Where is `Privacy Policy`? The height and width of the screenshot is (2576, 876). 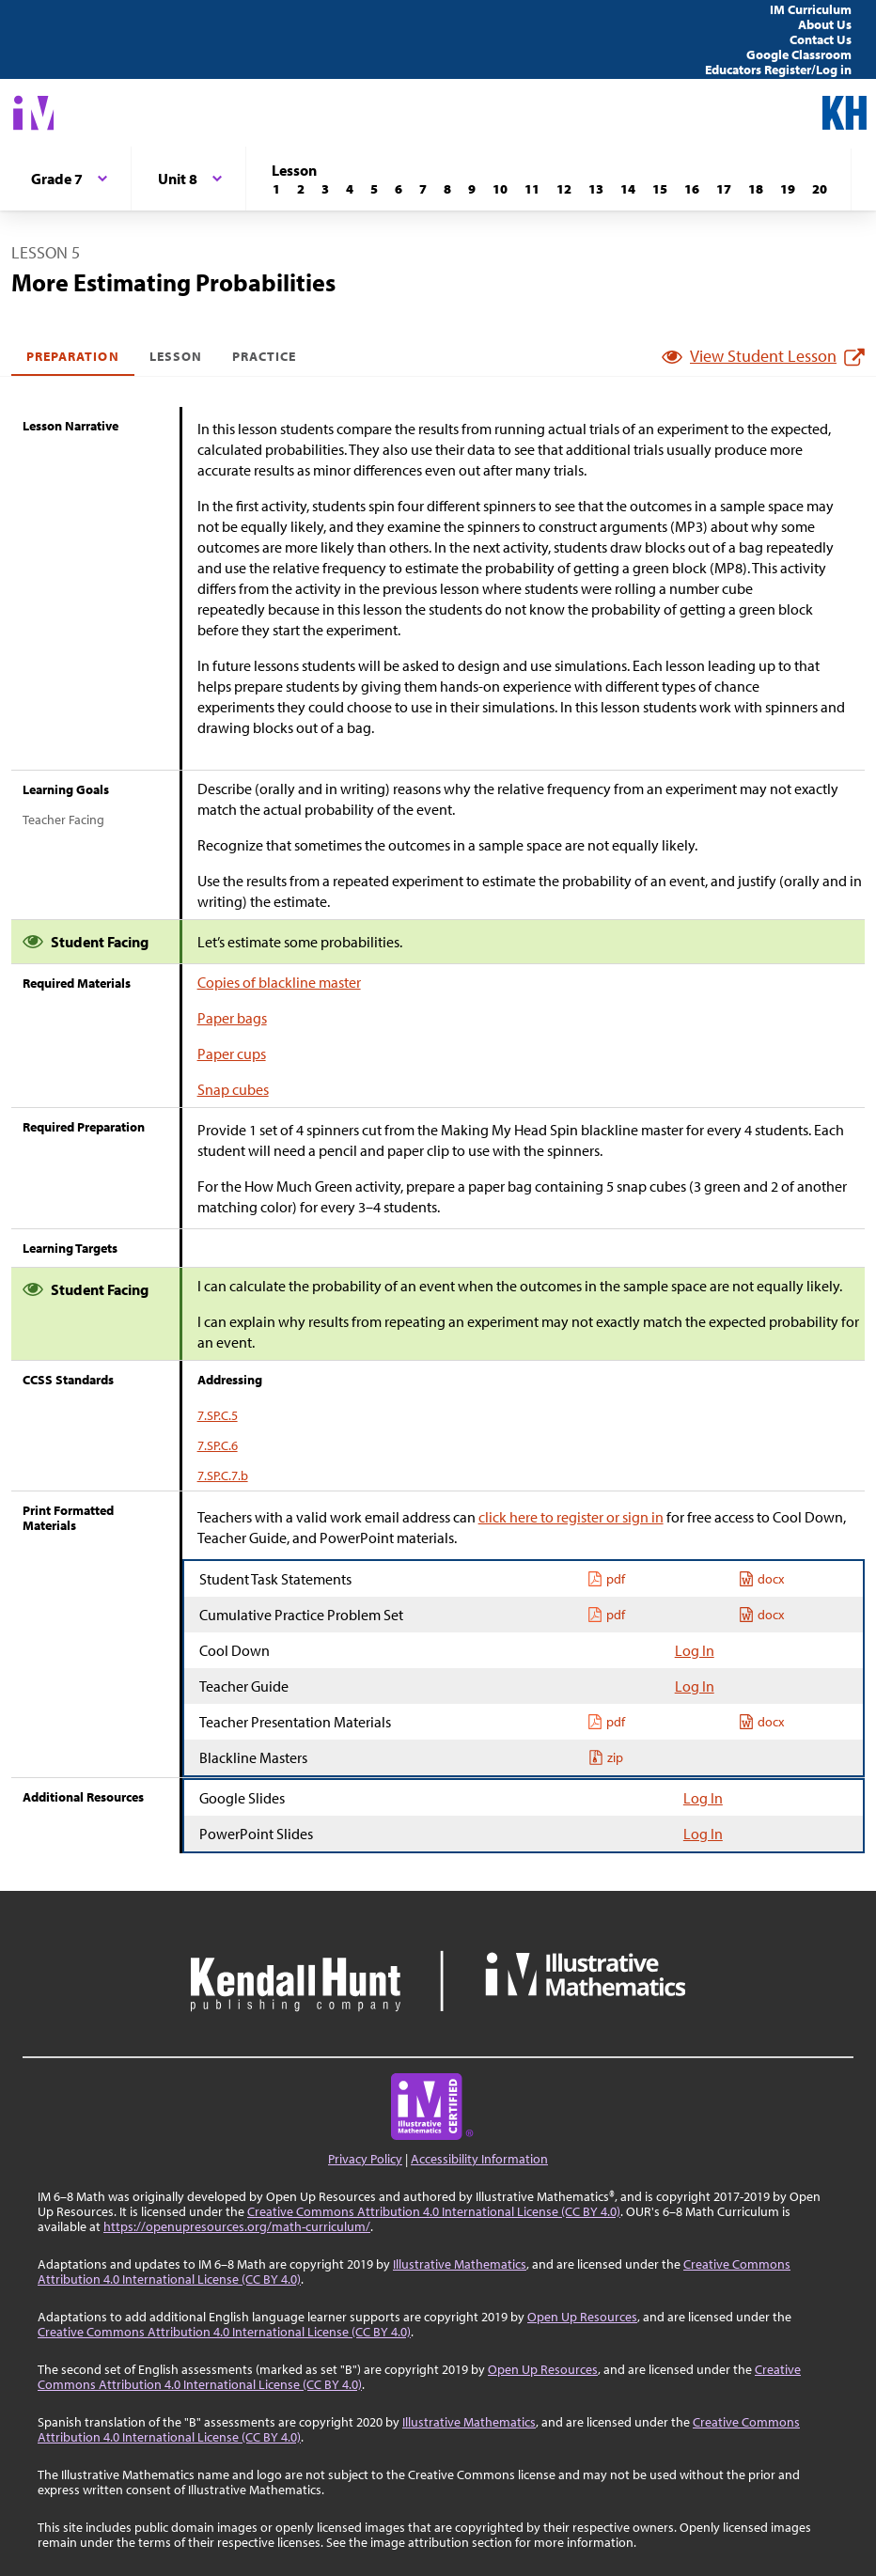
Privacy Policy is located at coordinates (365, 2158).